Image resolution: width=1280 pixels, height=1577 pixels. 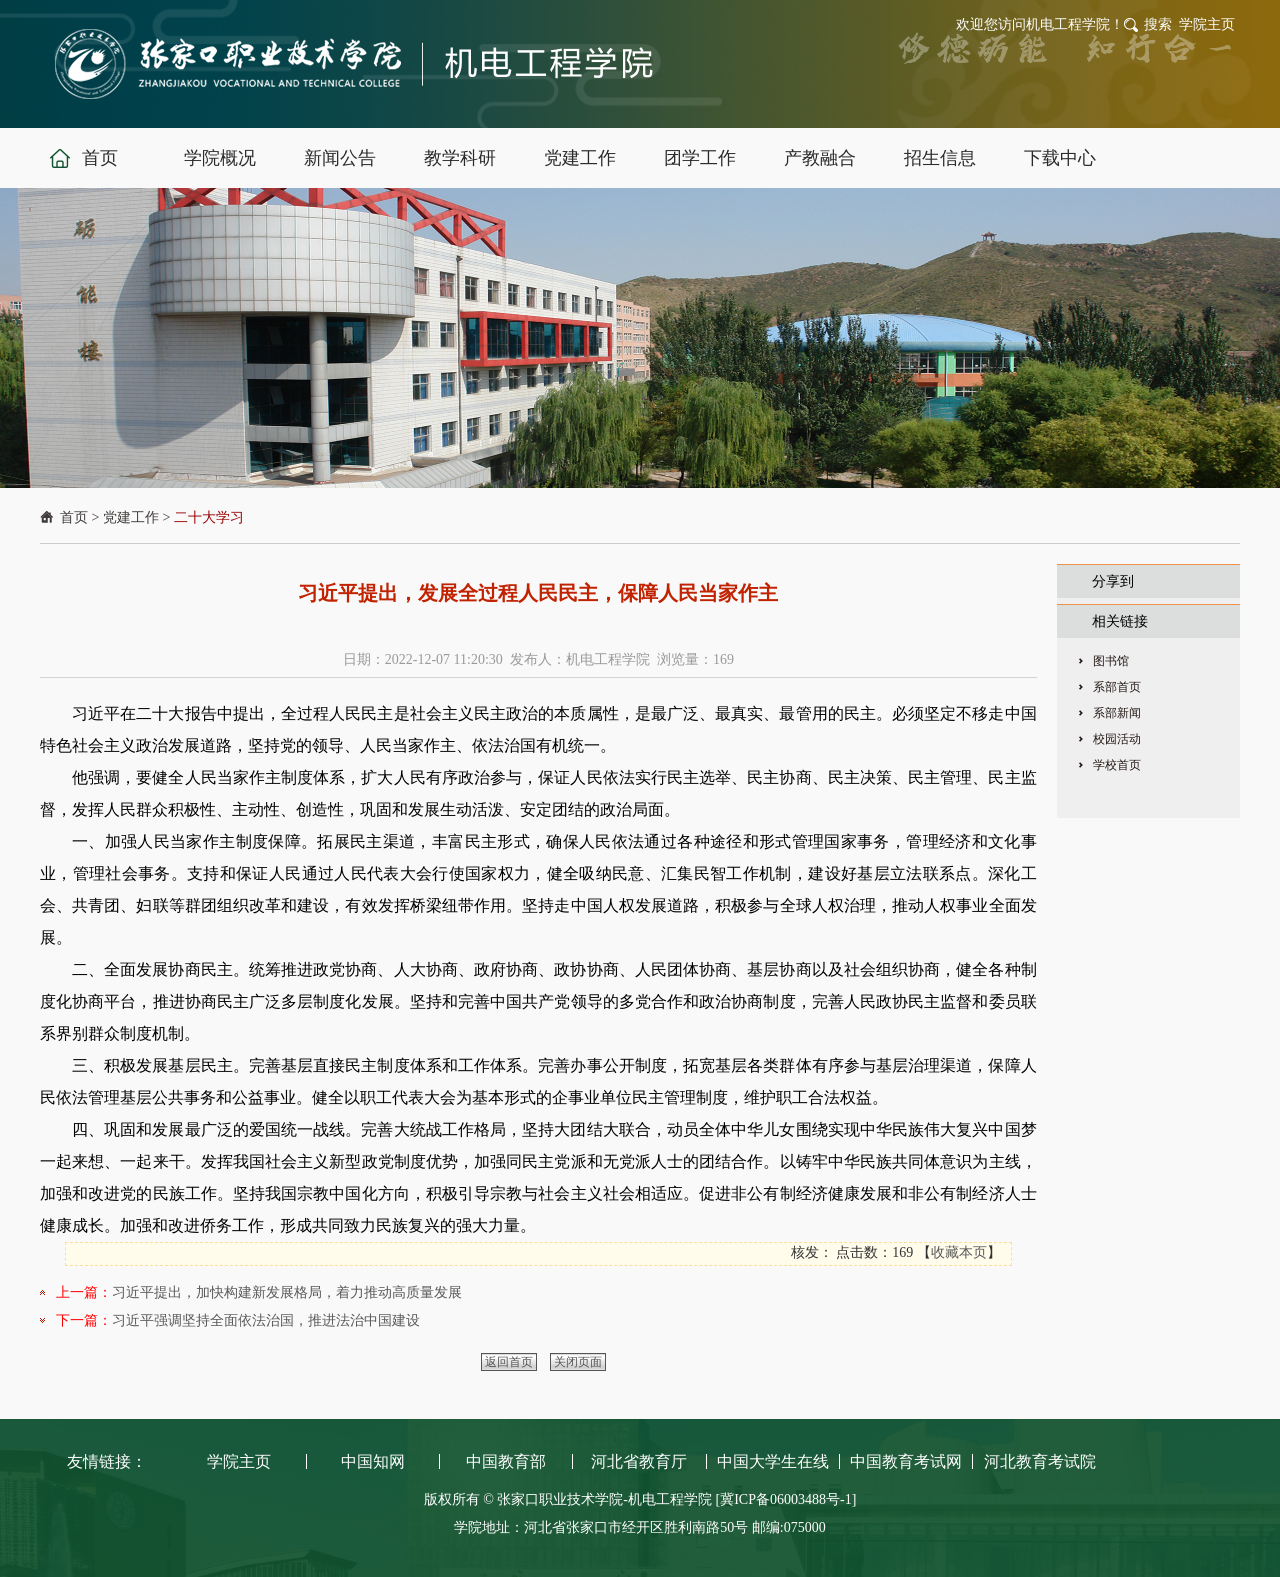 What do you see at coordinates (578, 1362) in the screenshot?
I see `关闭页面` at bounding box center [578, 1362].